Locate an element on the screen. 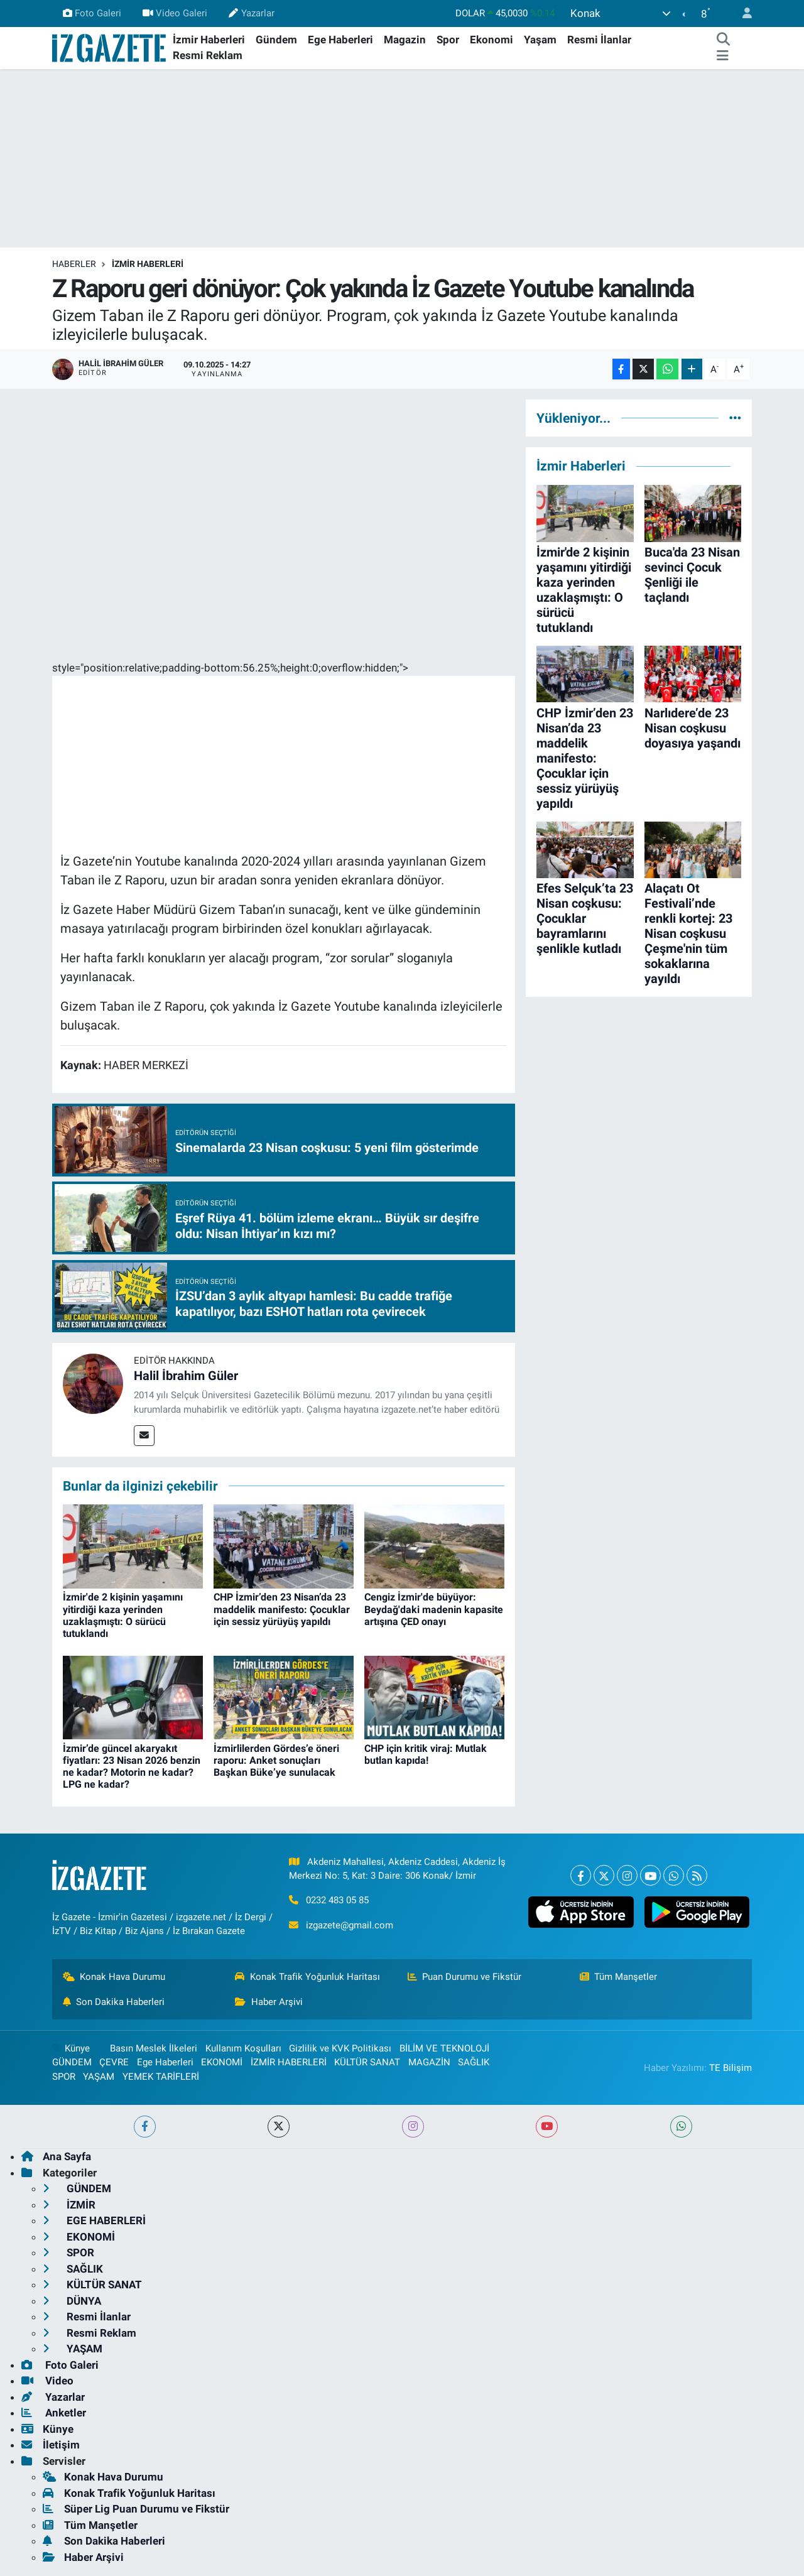  YEMEK TARİFLERİ is located at coordinates (160, 2076).